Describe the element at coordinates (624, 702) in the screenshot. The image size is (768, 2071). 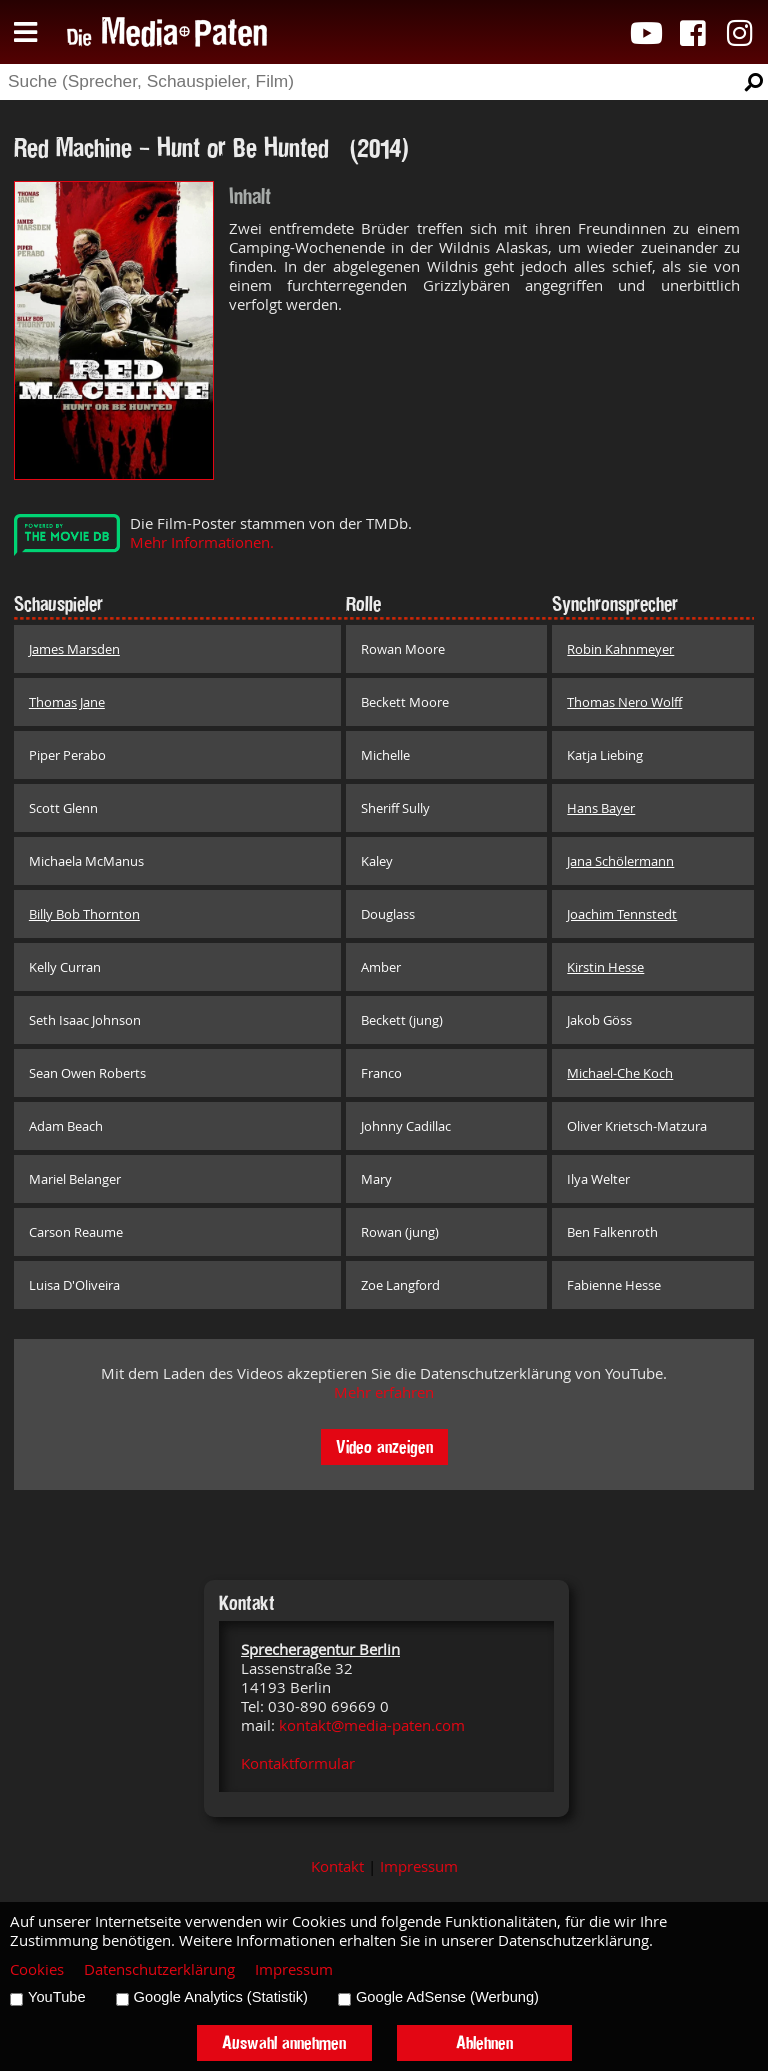
I see `Thomas Nero Wolff` at that location.